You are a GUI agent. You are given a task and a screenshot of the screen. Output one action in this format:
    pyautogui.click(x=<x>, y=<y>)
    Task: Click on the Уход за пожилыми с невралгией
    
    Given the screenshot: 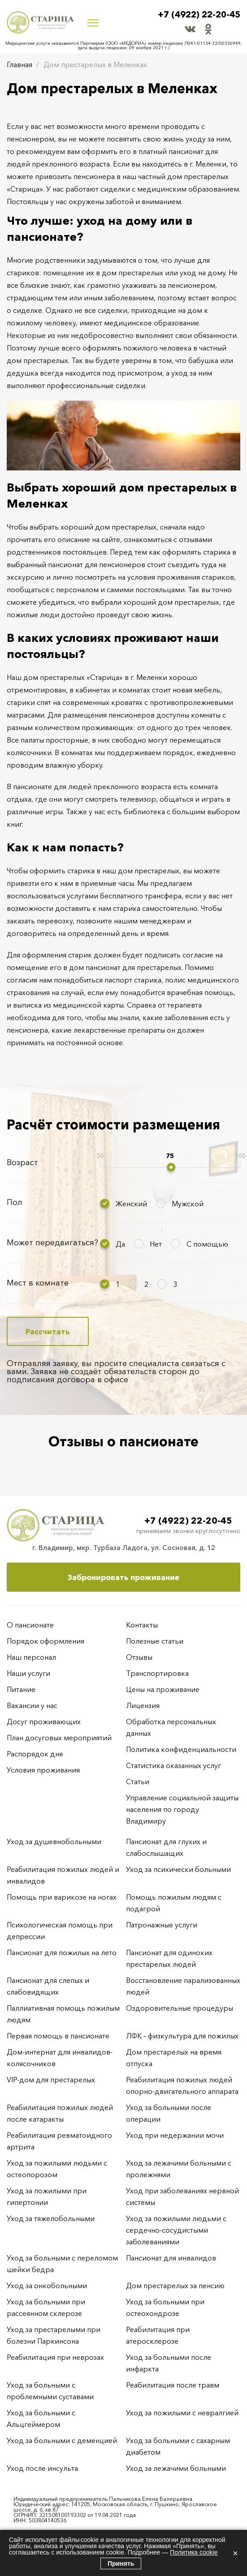 What is the action you would take?
    pyautogui.click(x=182, y=2412)
    